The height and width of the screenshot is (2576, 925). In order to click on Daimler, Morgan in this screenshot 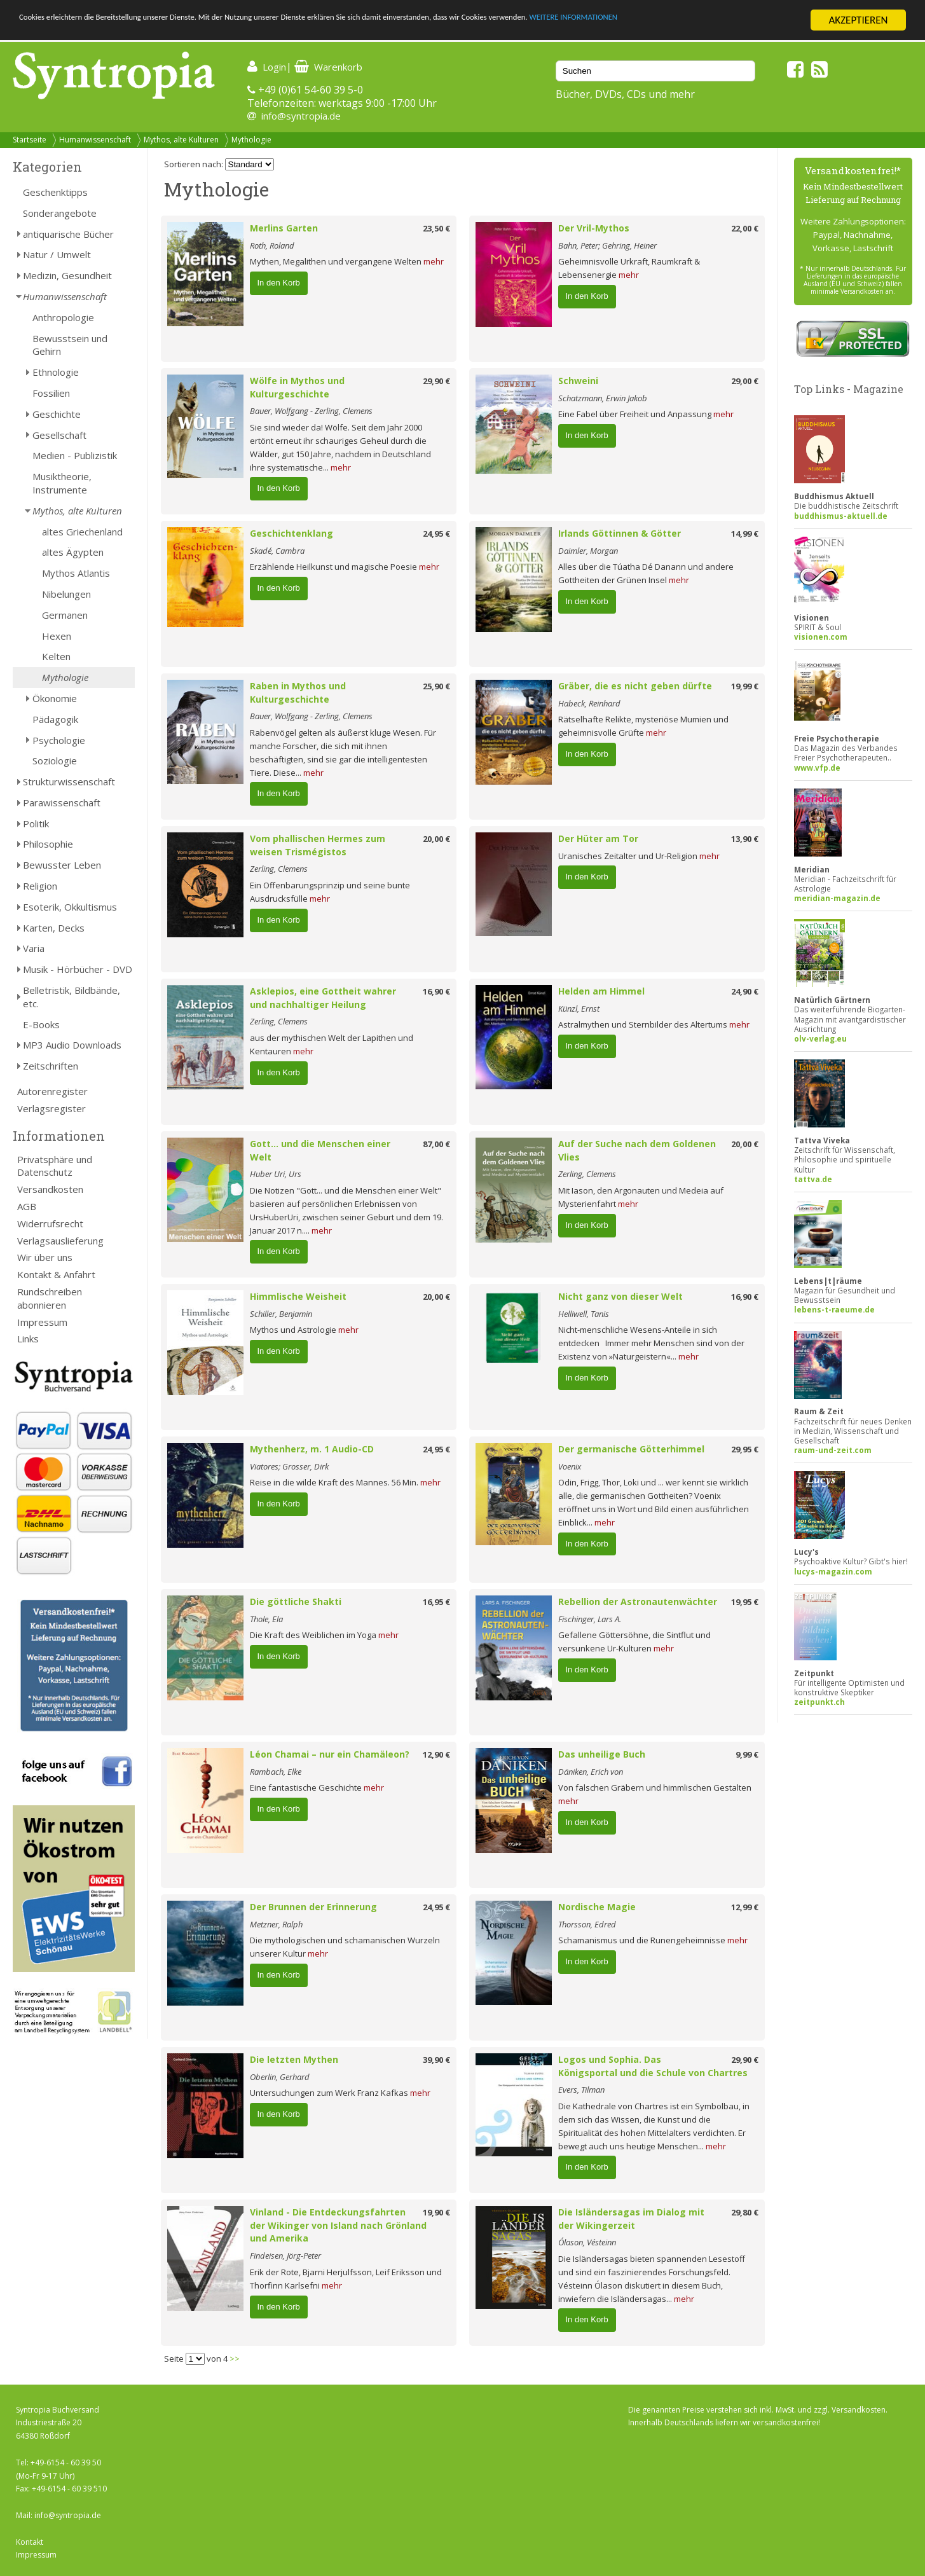, I will do `click(588, 550)`.